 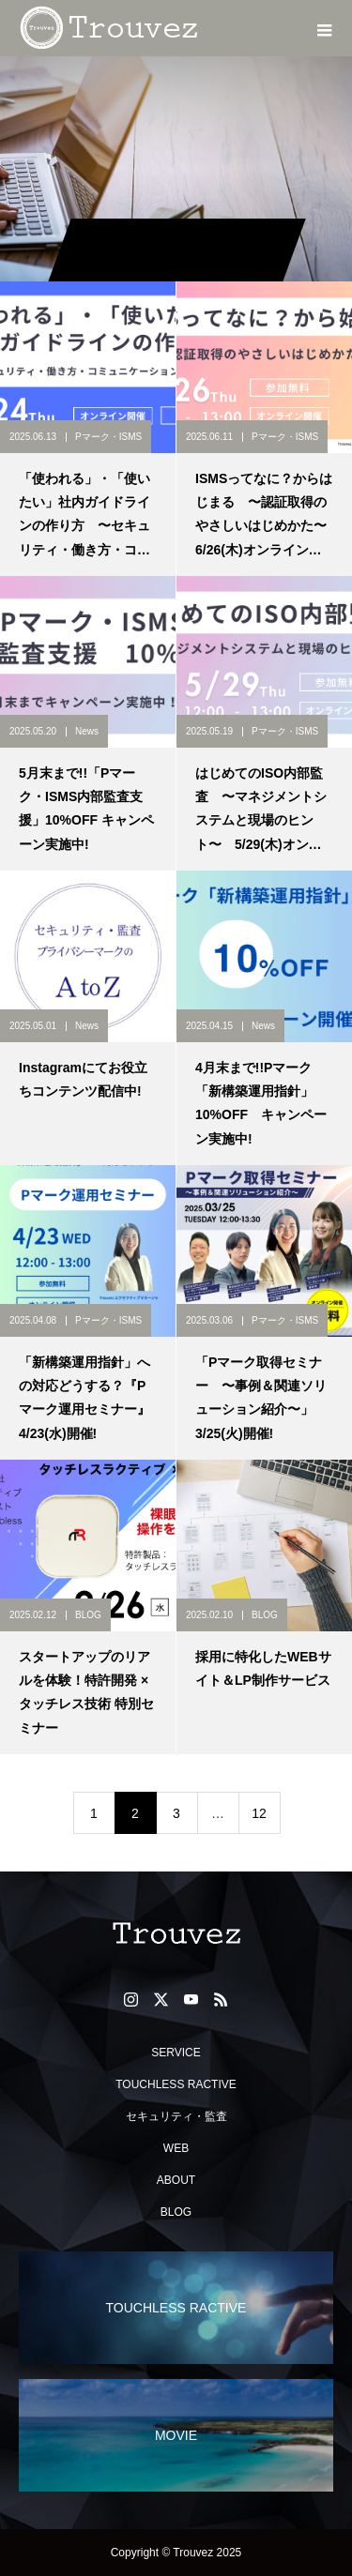 I want to click on ABOUT, so click(x=176, y=2180).